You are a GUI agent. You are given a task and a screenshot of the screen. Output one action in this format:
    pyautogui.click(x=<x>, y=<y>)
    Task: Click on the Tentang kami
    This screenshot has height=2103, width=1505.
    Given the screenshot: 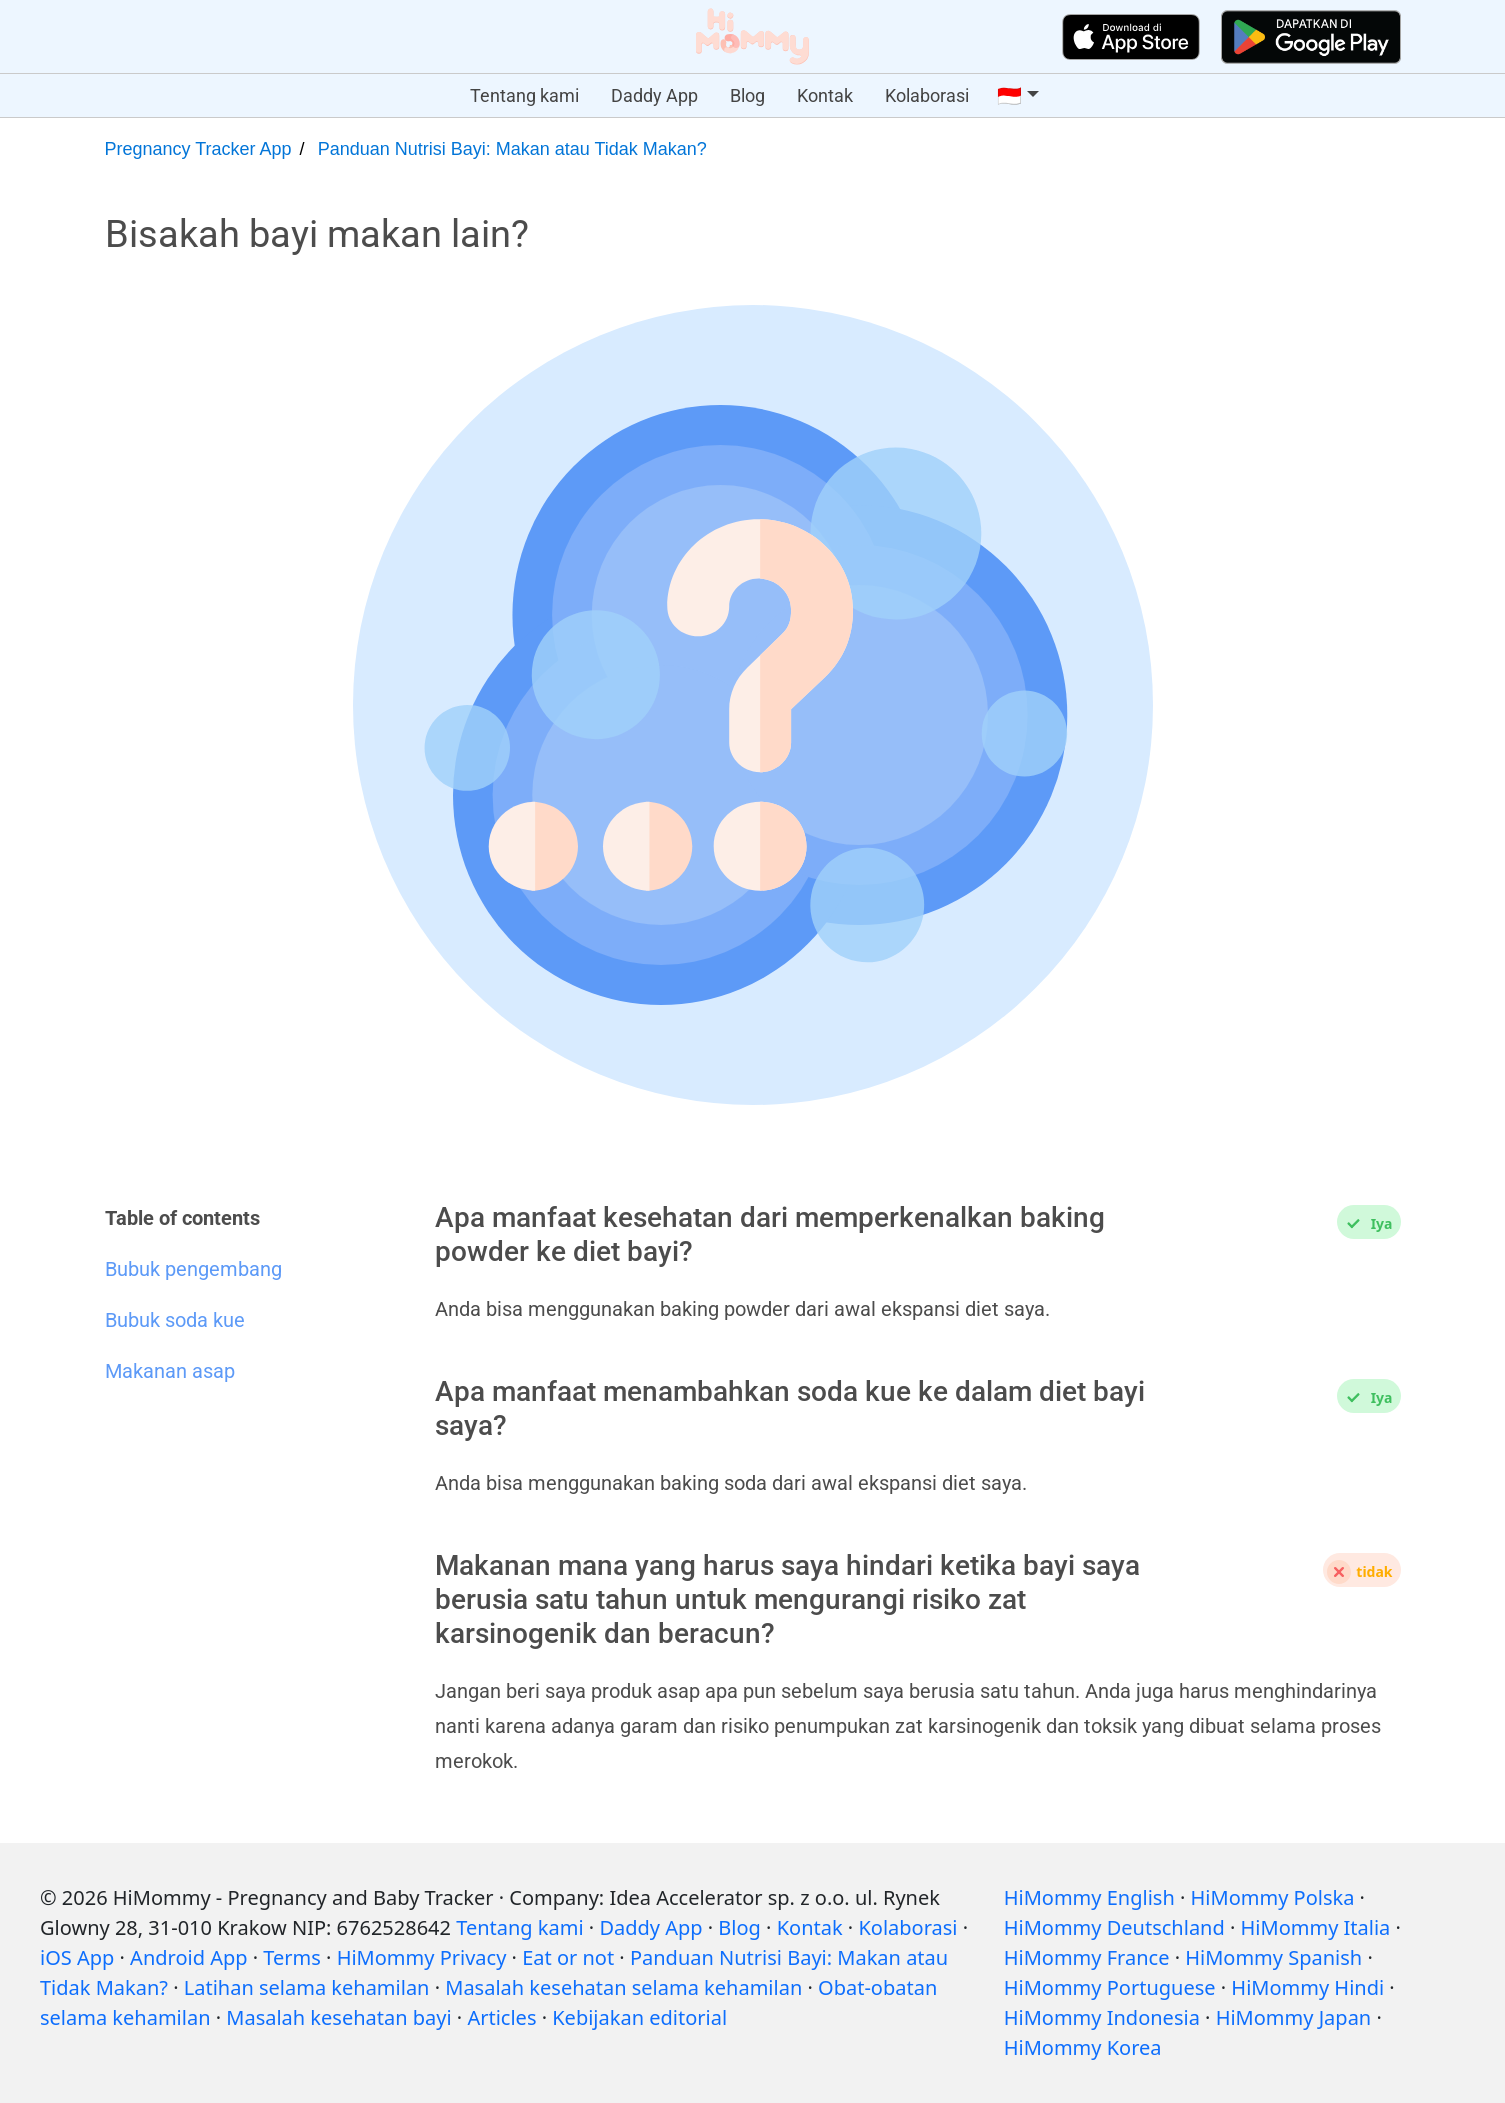 What is the action you would take?
    pyautogui.click(x=524, y=95)
    